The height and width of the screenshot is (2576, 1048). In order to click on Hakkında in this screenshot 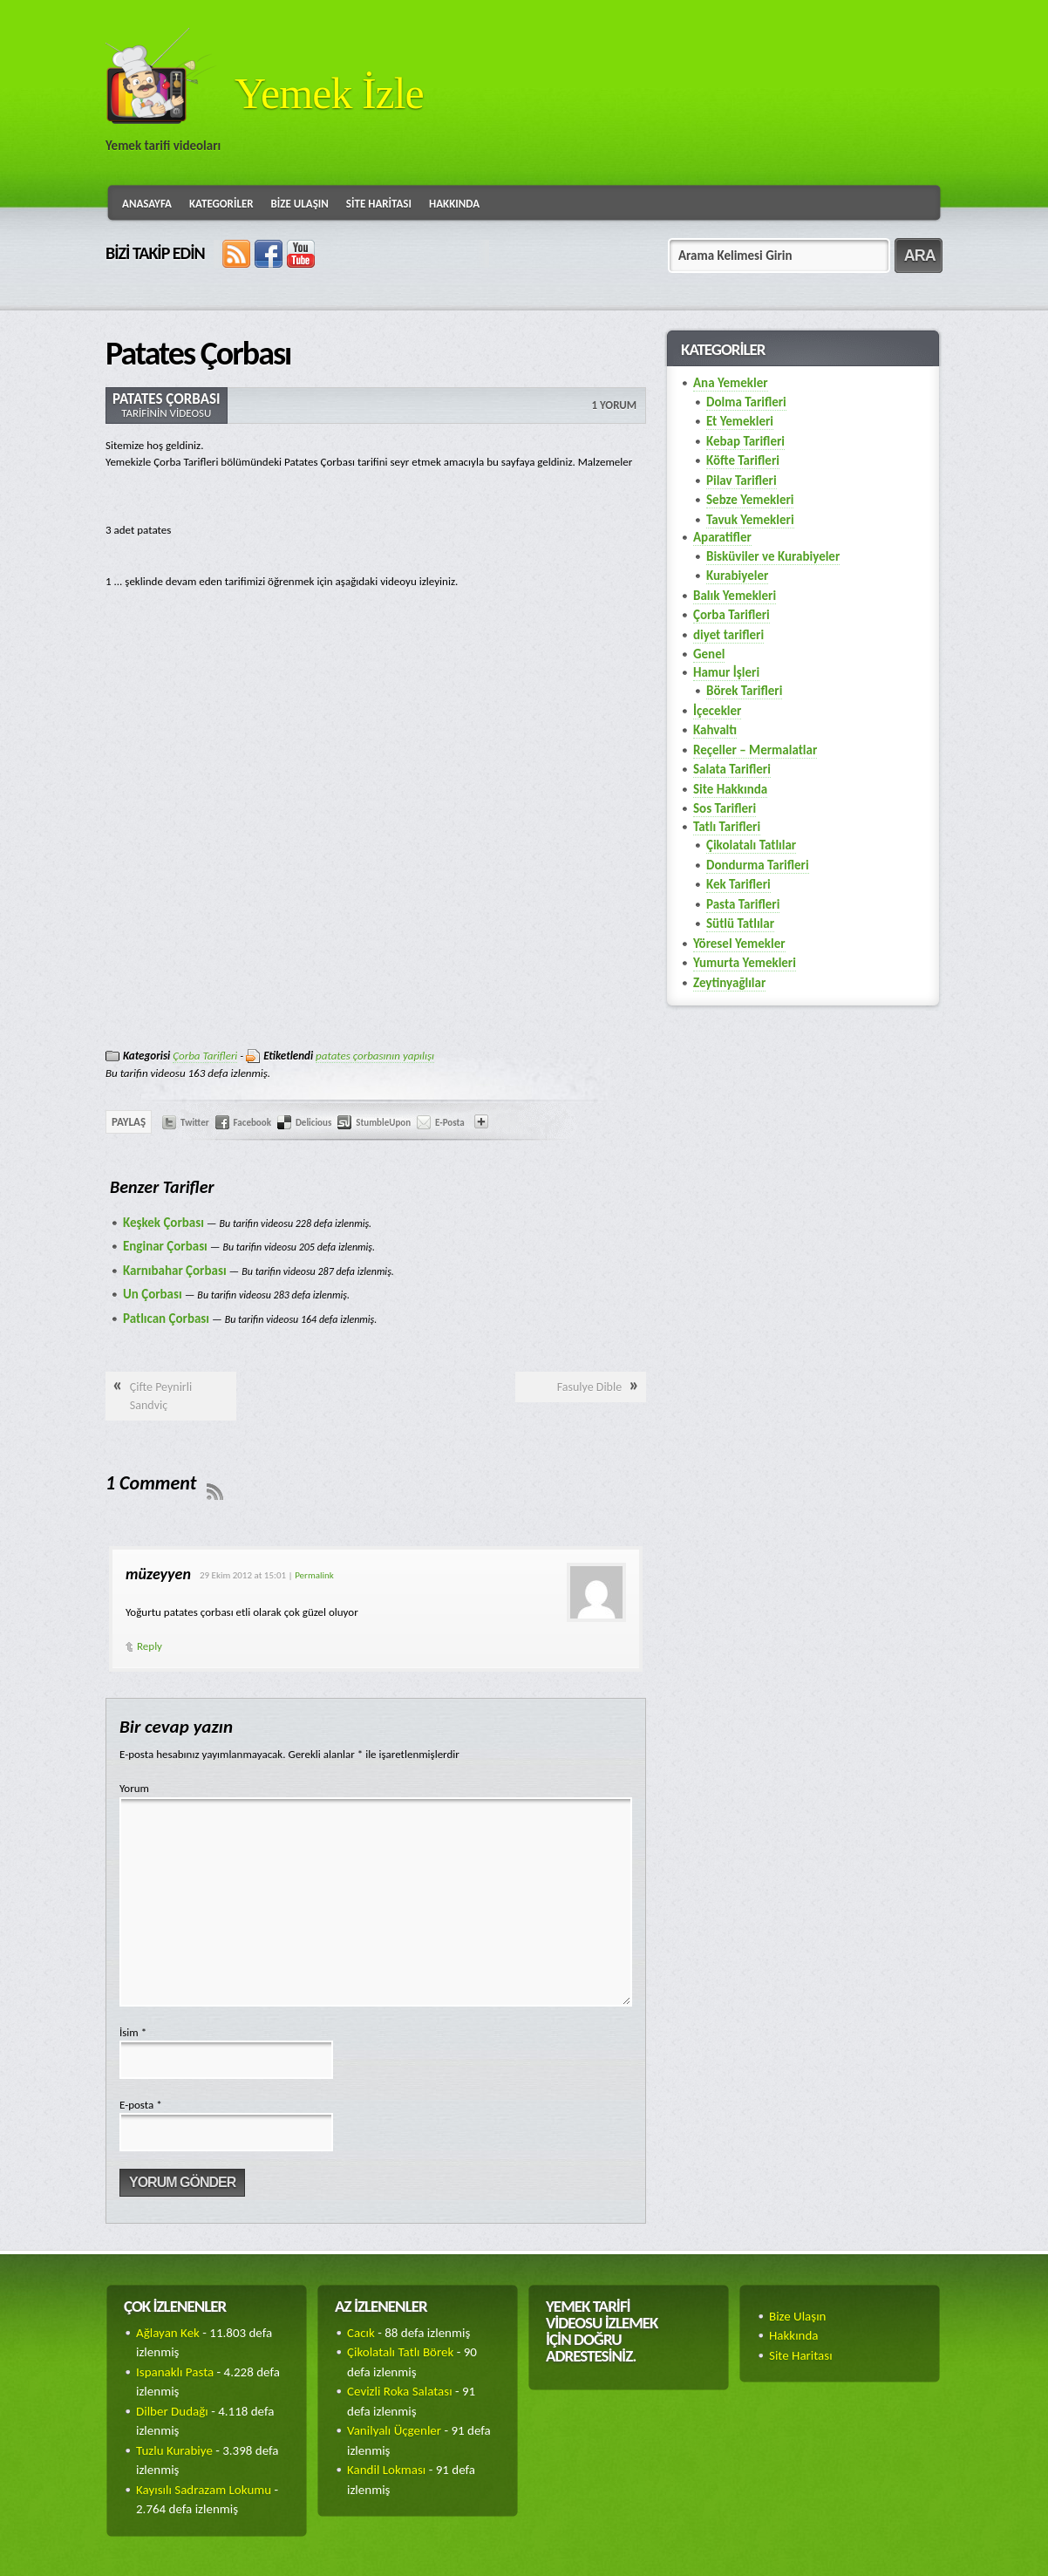, I will do `click(454, 203)`.